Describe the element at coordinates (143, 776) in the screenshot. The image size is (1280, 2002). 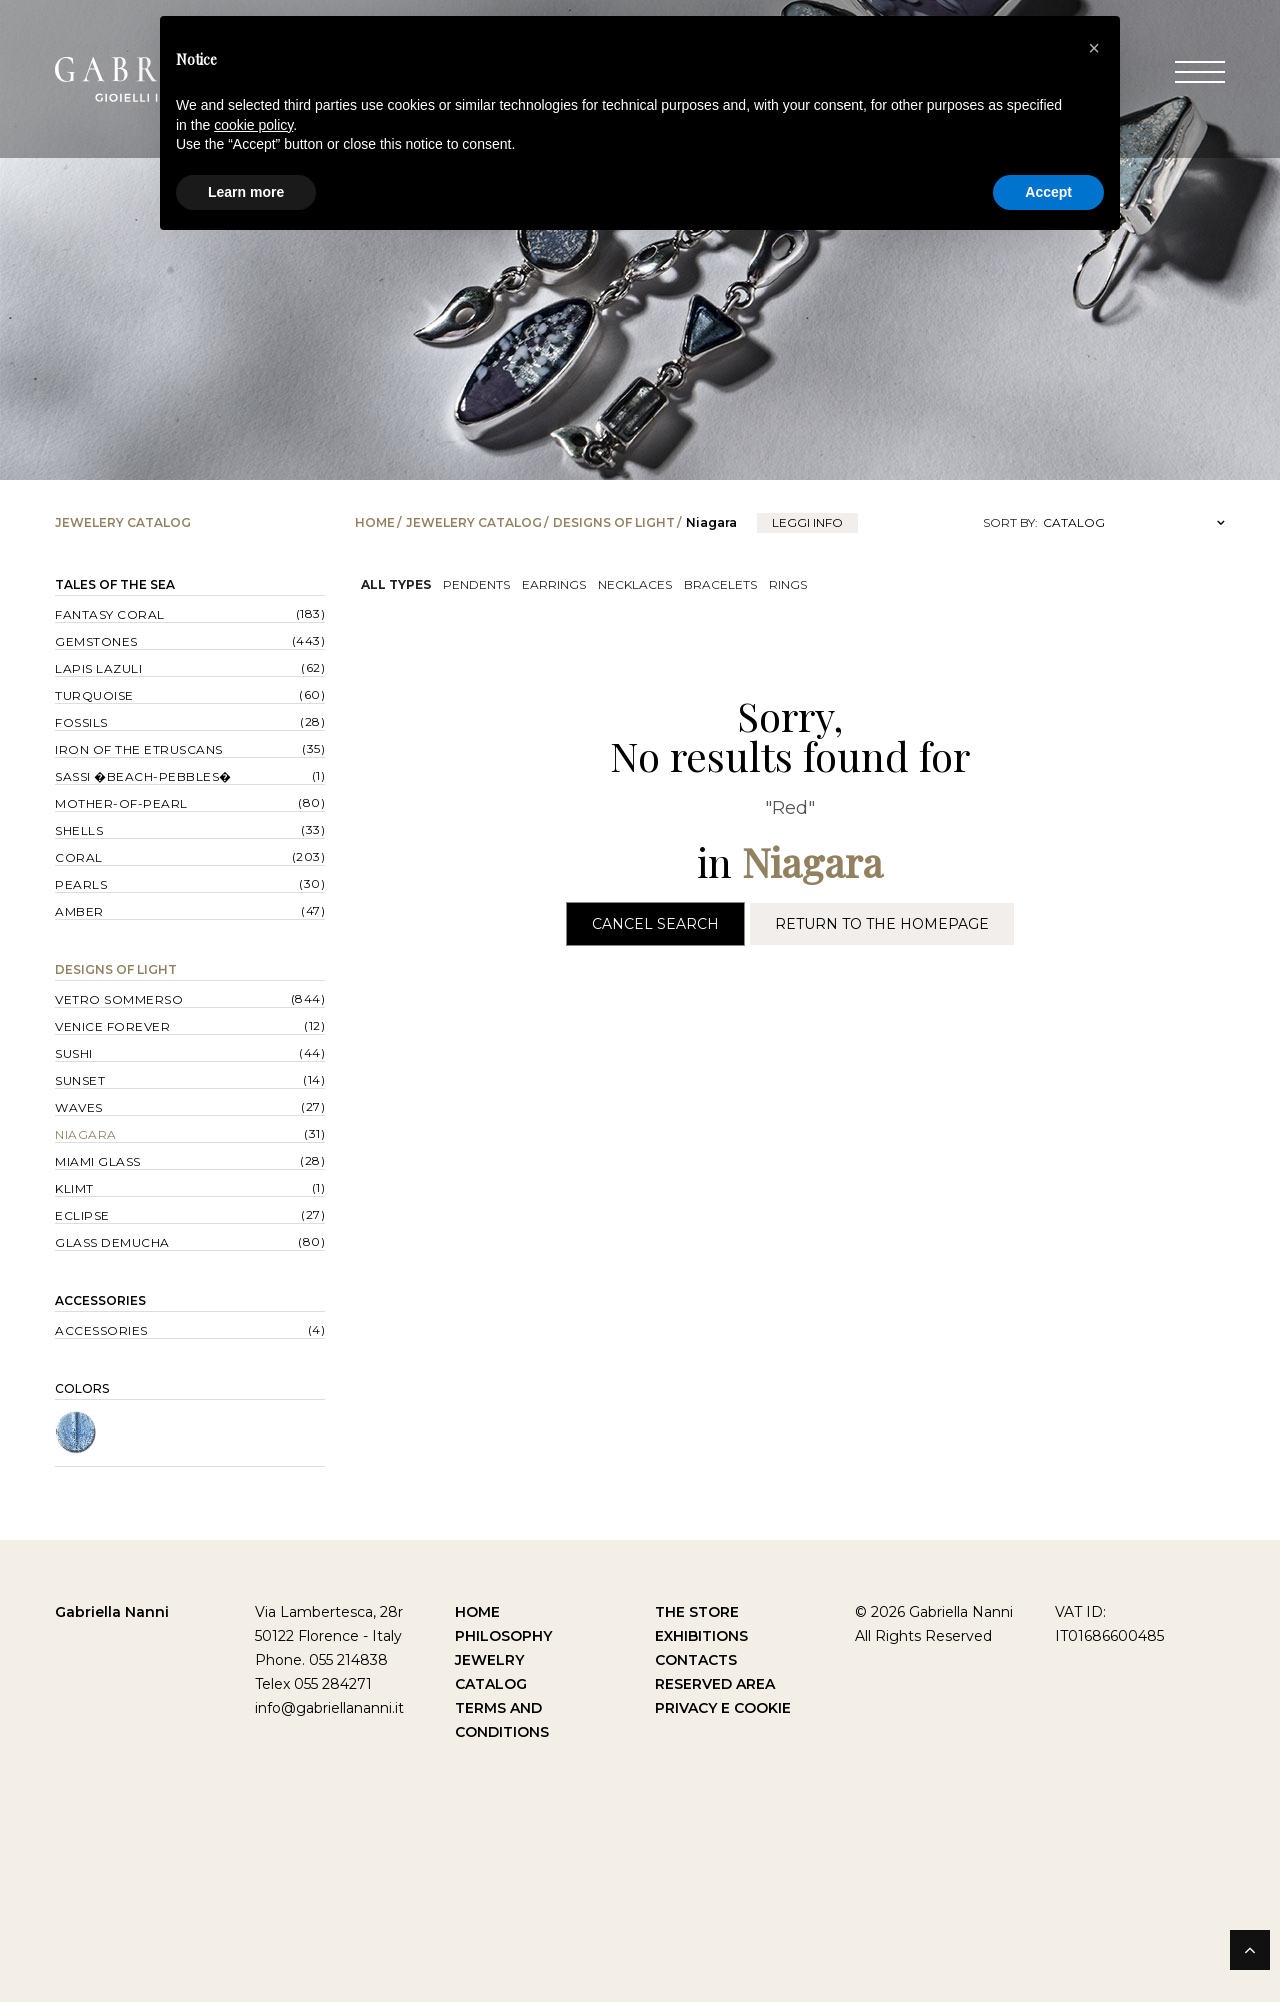
I see `Sassi �Beach-Pebbles�` at that location.